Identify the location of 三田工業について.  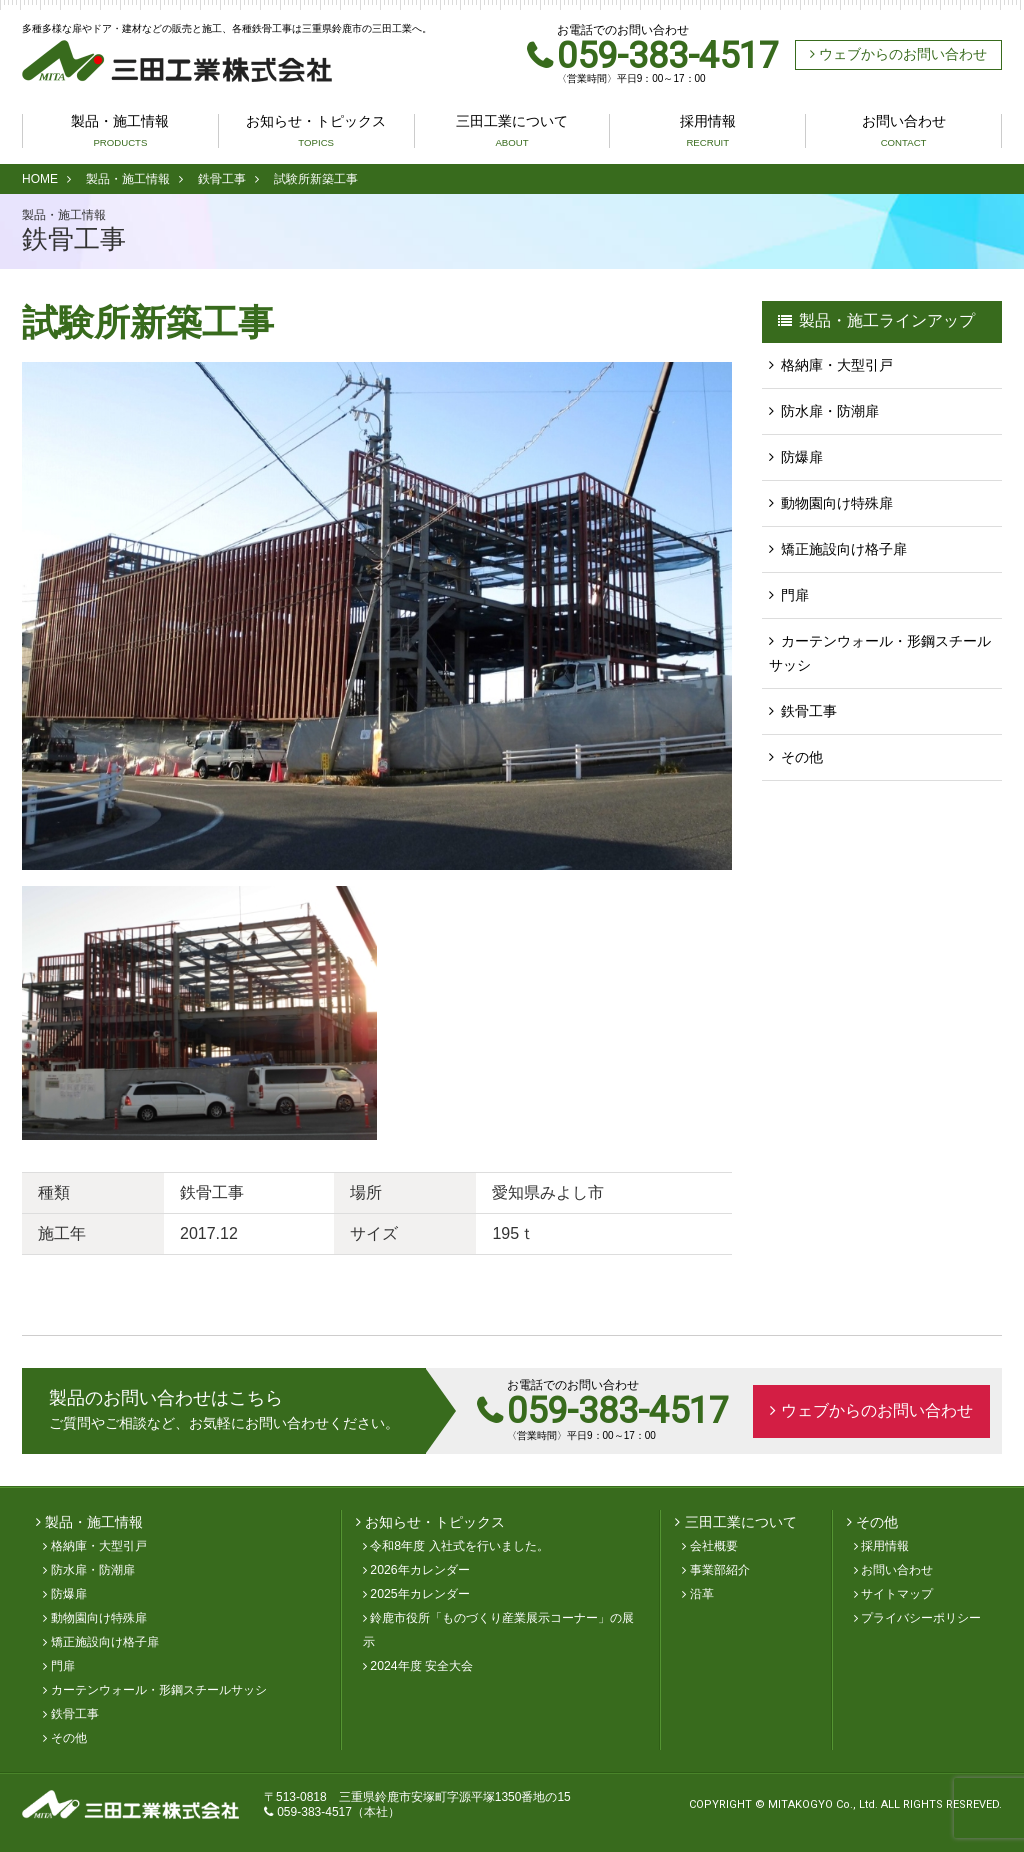
(512, 131).